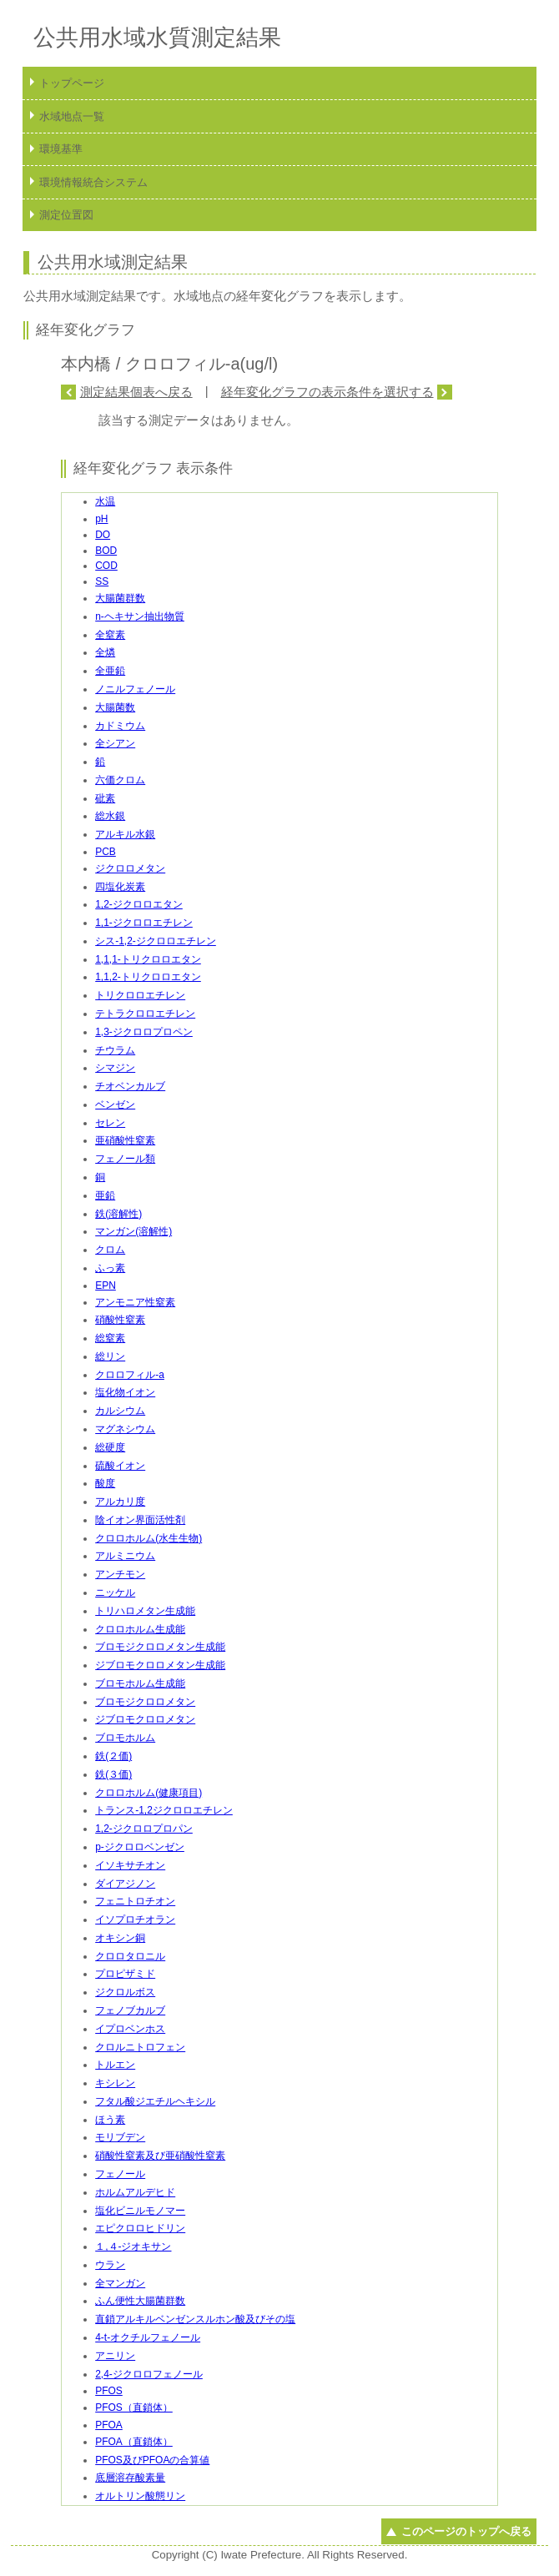 This screenshot has width=559, height=2576. What do you see at coordinates (66, 215) in the screenshot?
I see `測定位置図` at bounding box center [66, 215].